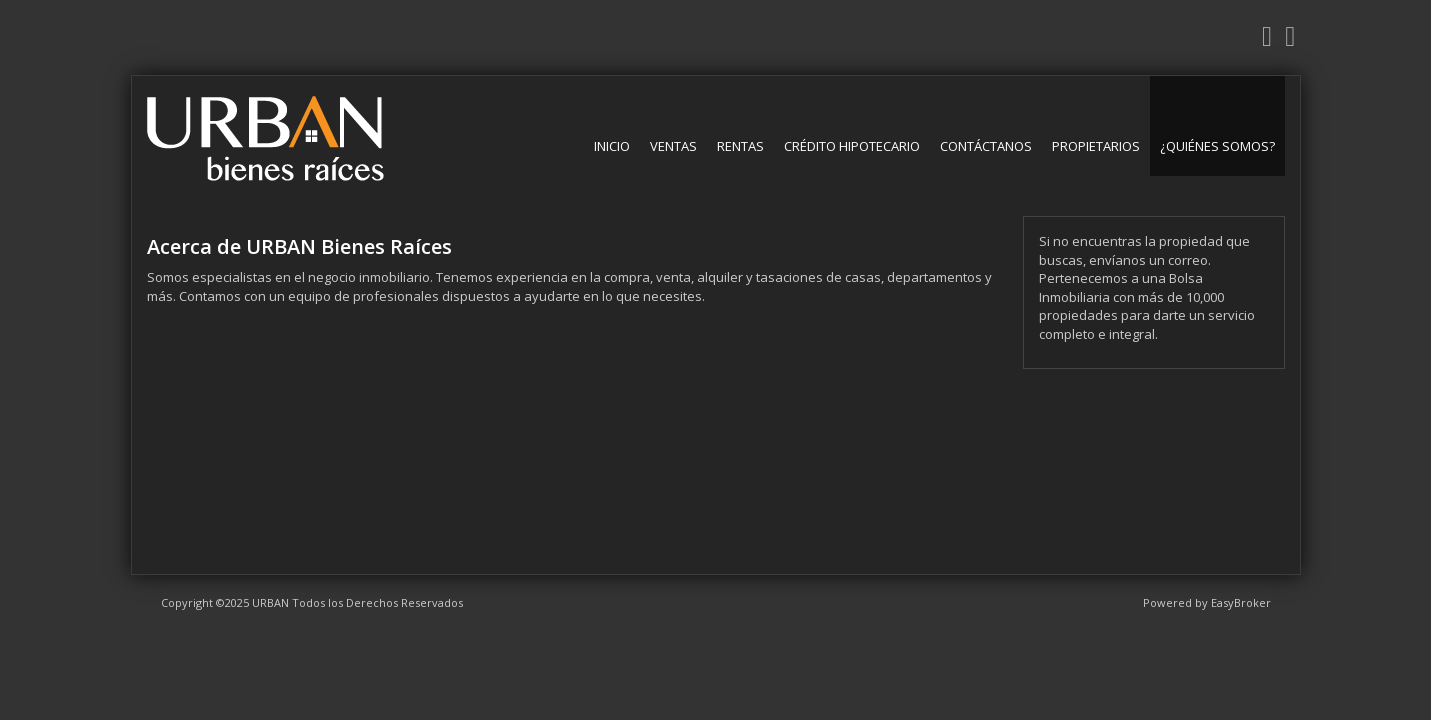 The width and height of the screenshot is (1431, 720). Describe the element at coordinates (612, 146) in the screenshot. I see `Inicio` at that location.